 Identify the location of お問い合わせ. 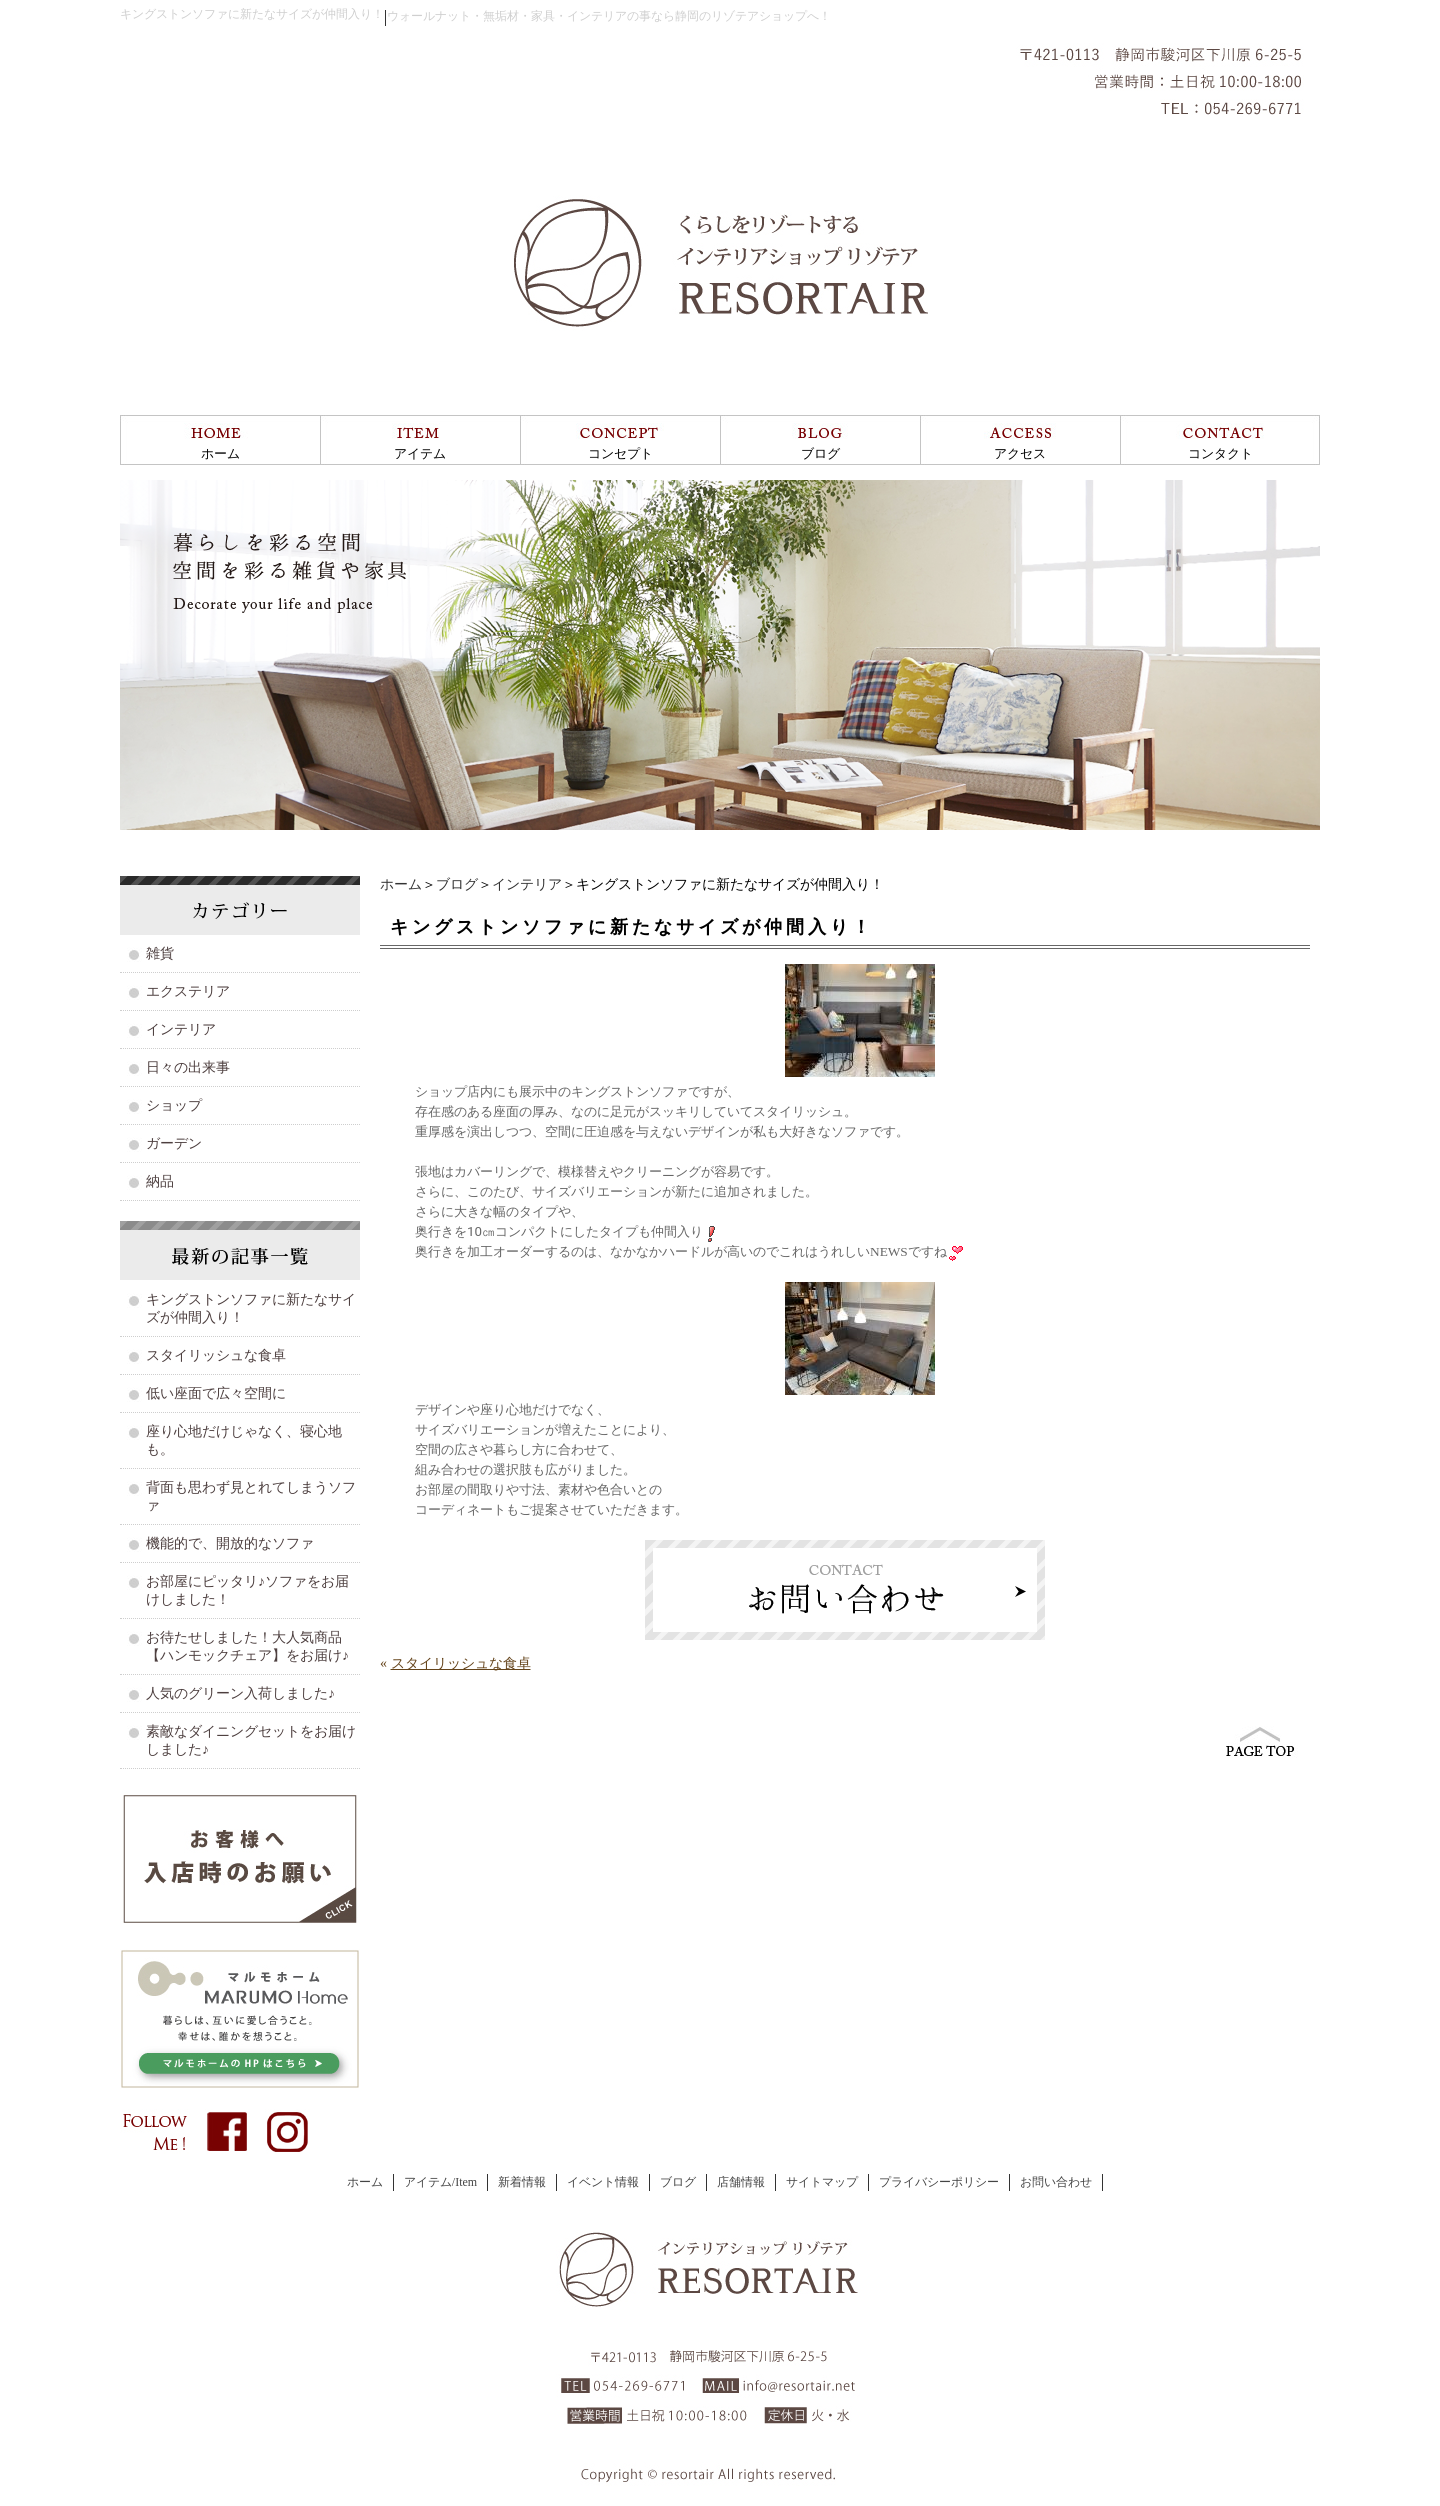
(1056, 2182).